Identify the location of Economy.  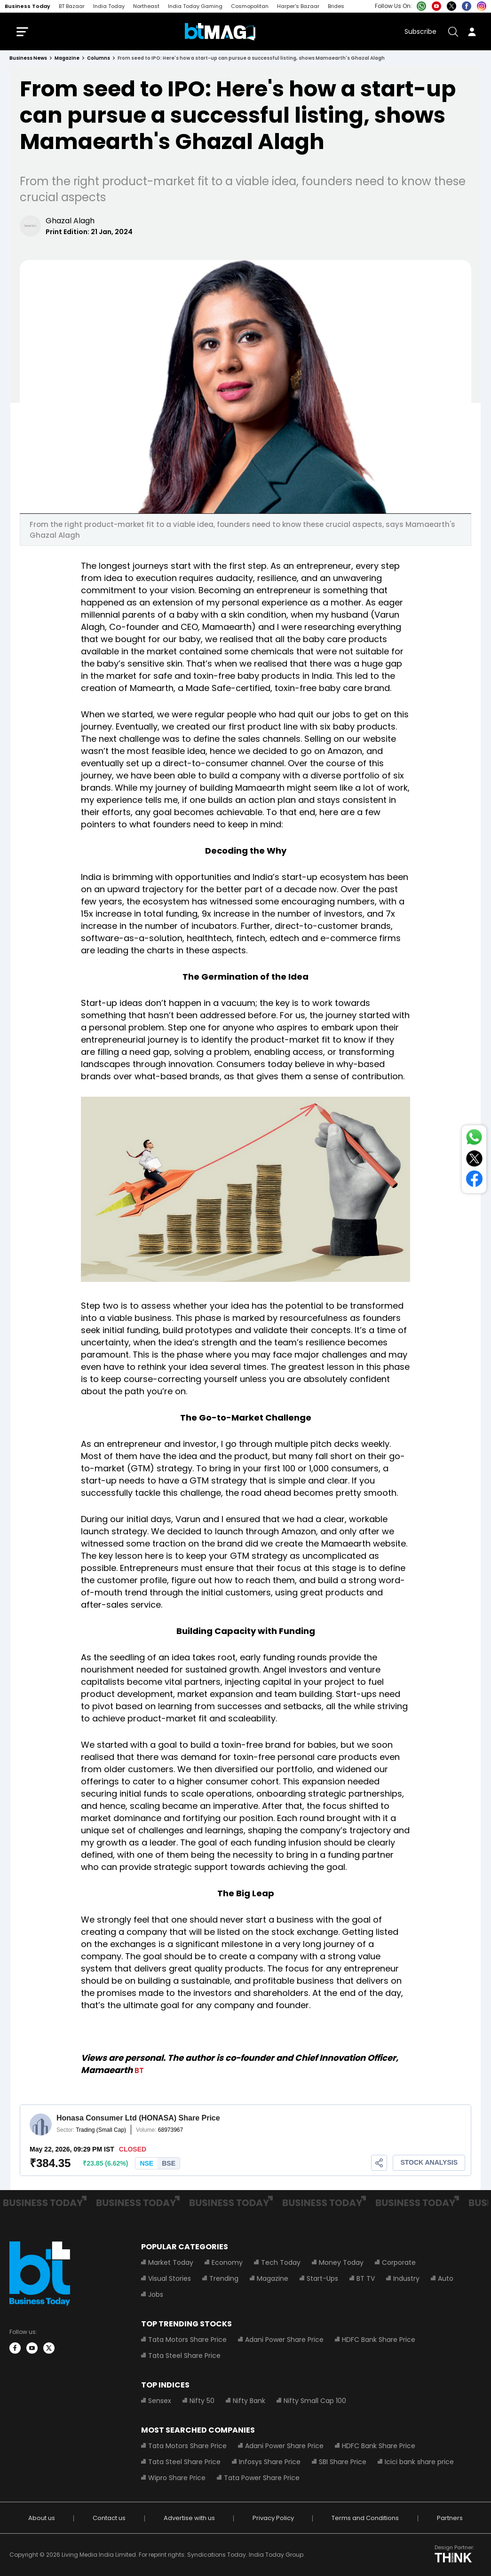
(227, 2262).